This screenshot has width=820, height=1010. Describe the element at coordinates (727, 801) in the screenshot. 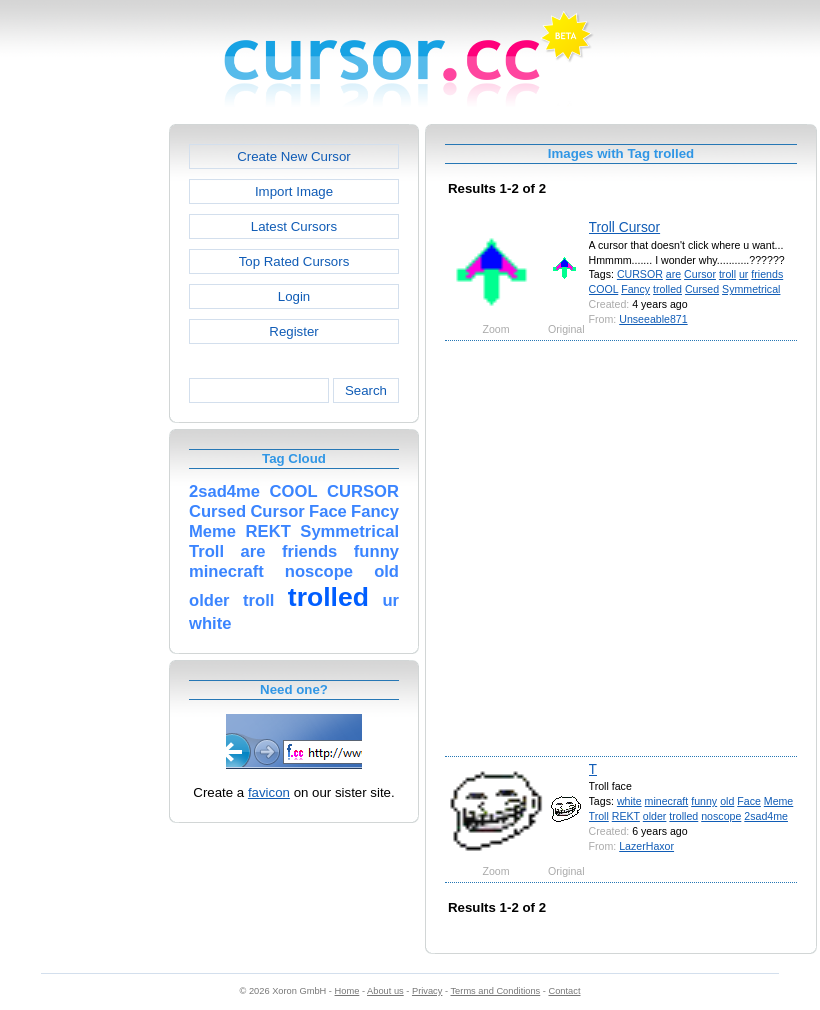

I see `old` at that location.